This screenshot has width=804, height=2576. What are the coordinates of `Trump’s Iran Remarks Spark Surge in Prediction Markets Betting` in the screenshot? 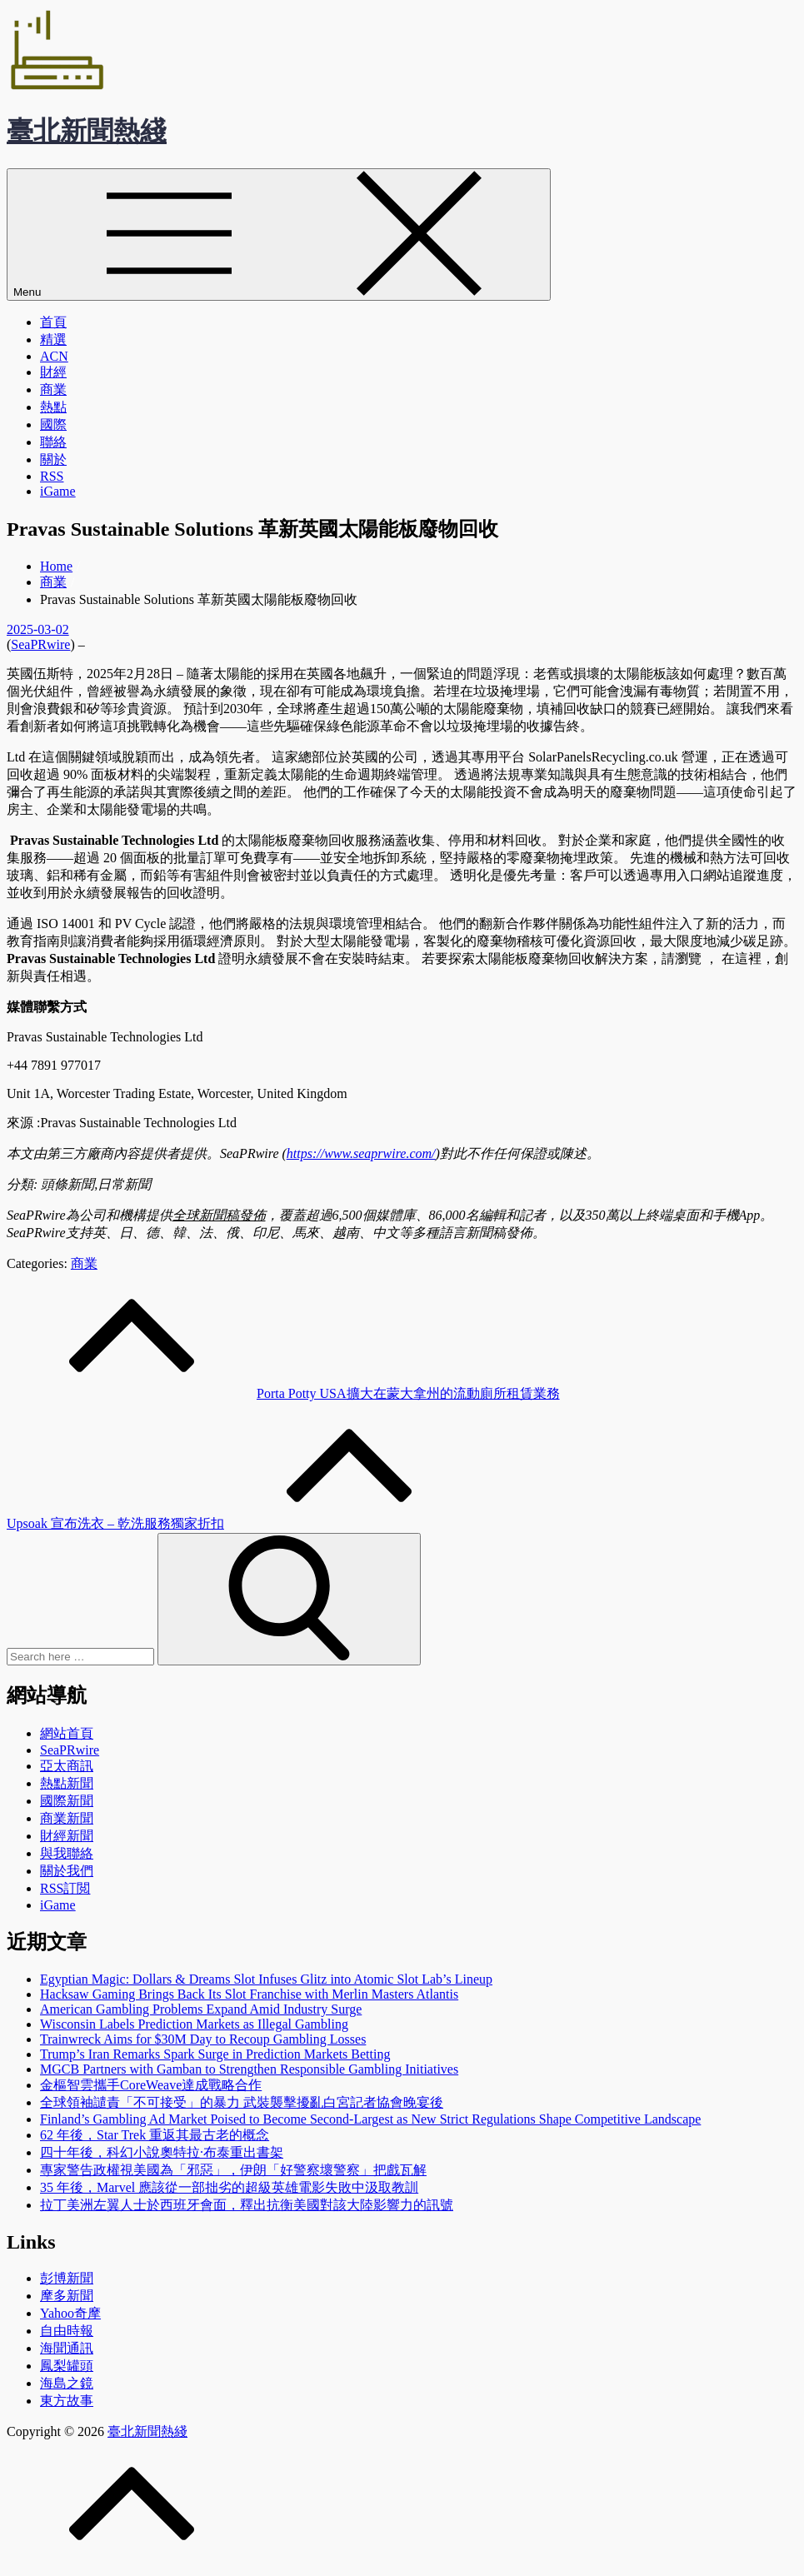 It's located at (215, 2054).